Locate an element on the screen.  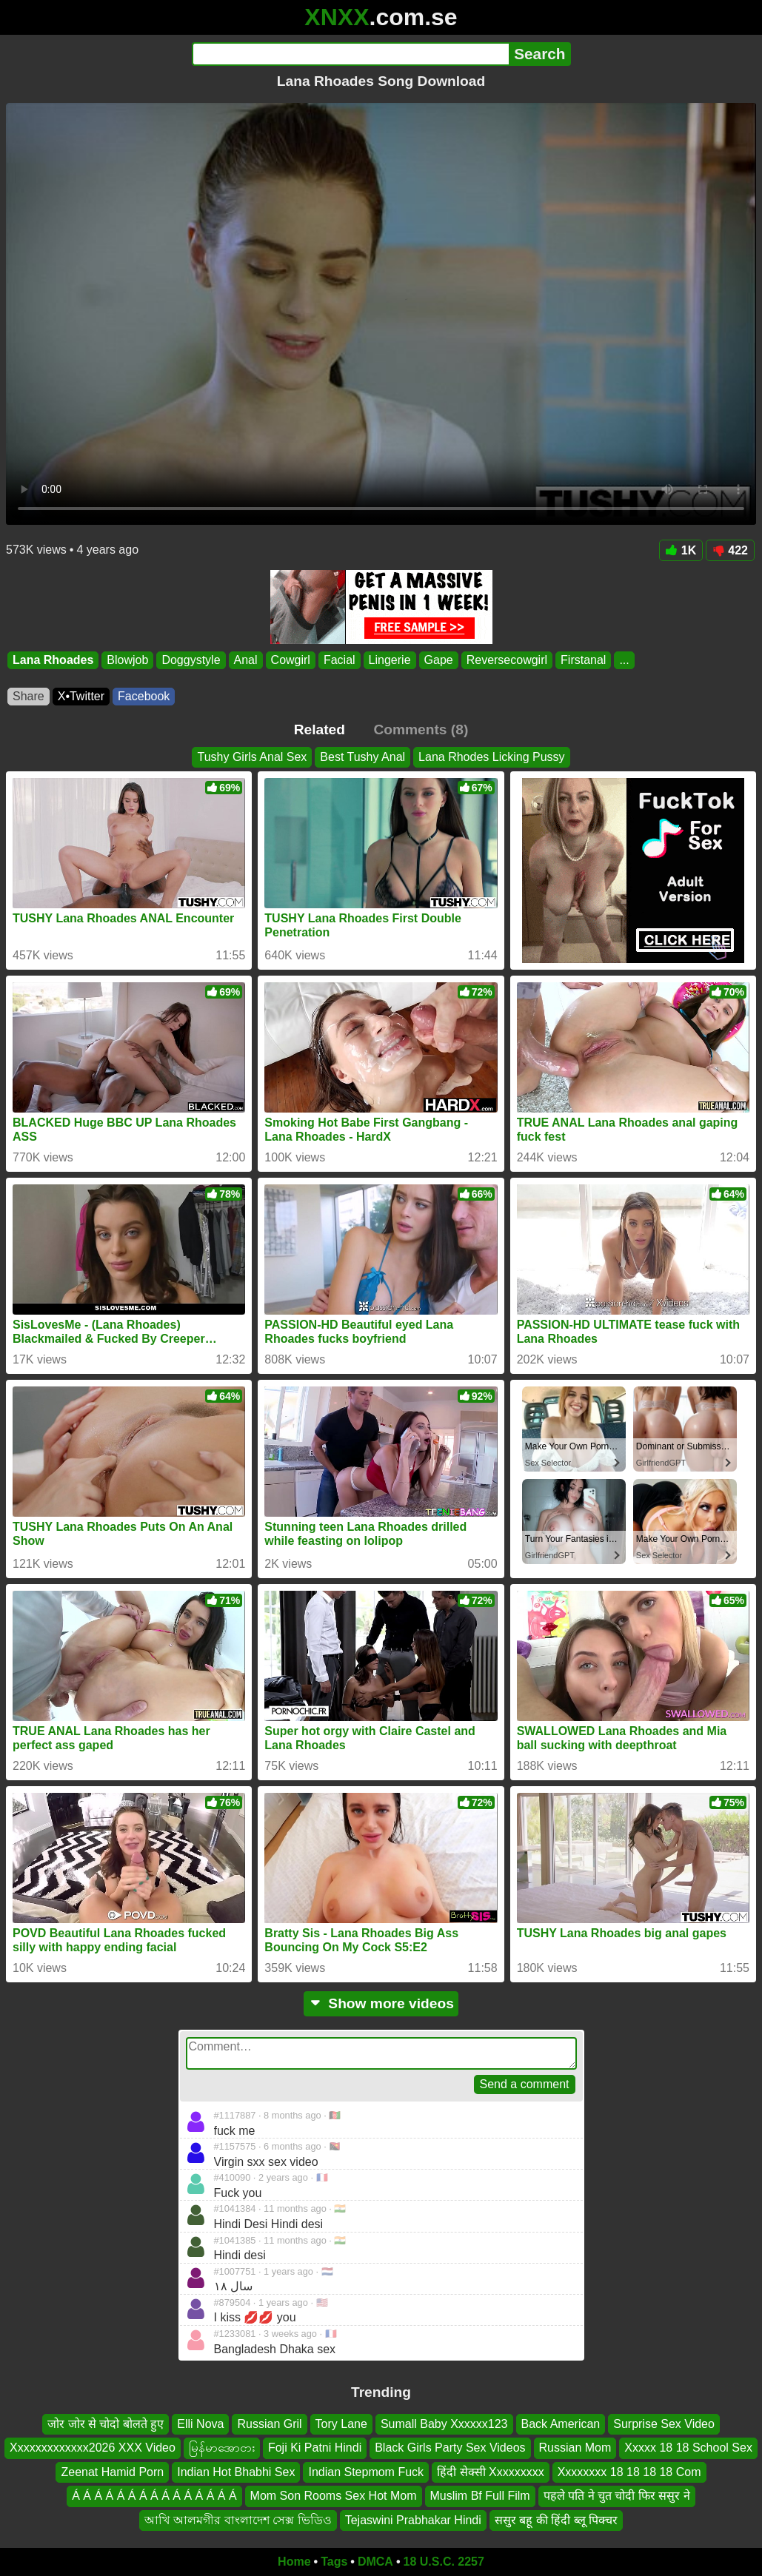
Doggystyle is located at coordinates (190, 660).